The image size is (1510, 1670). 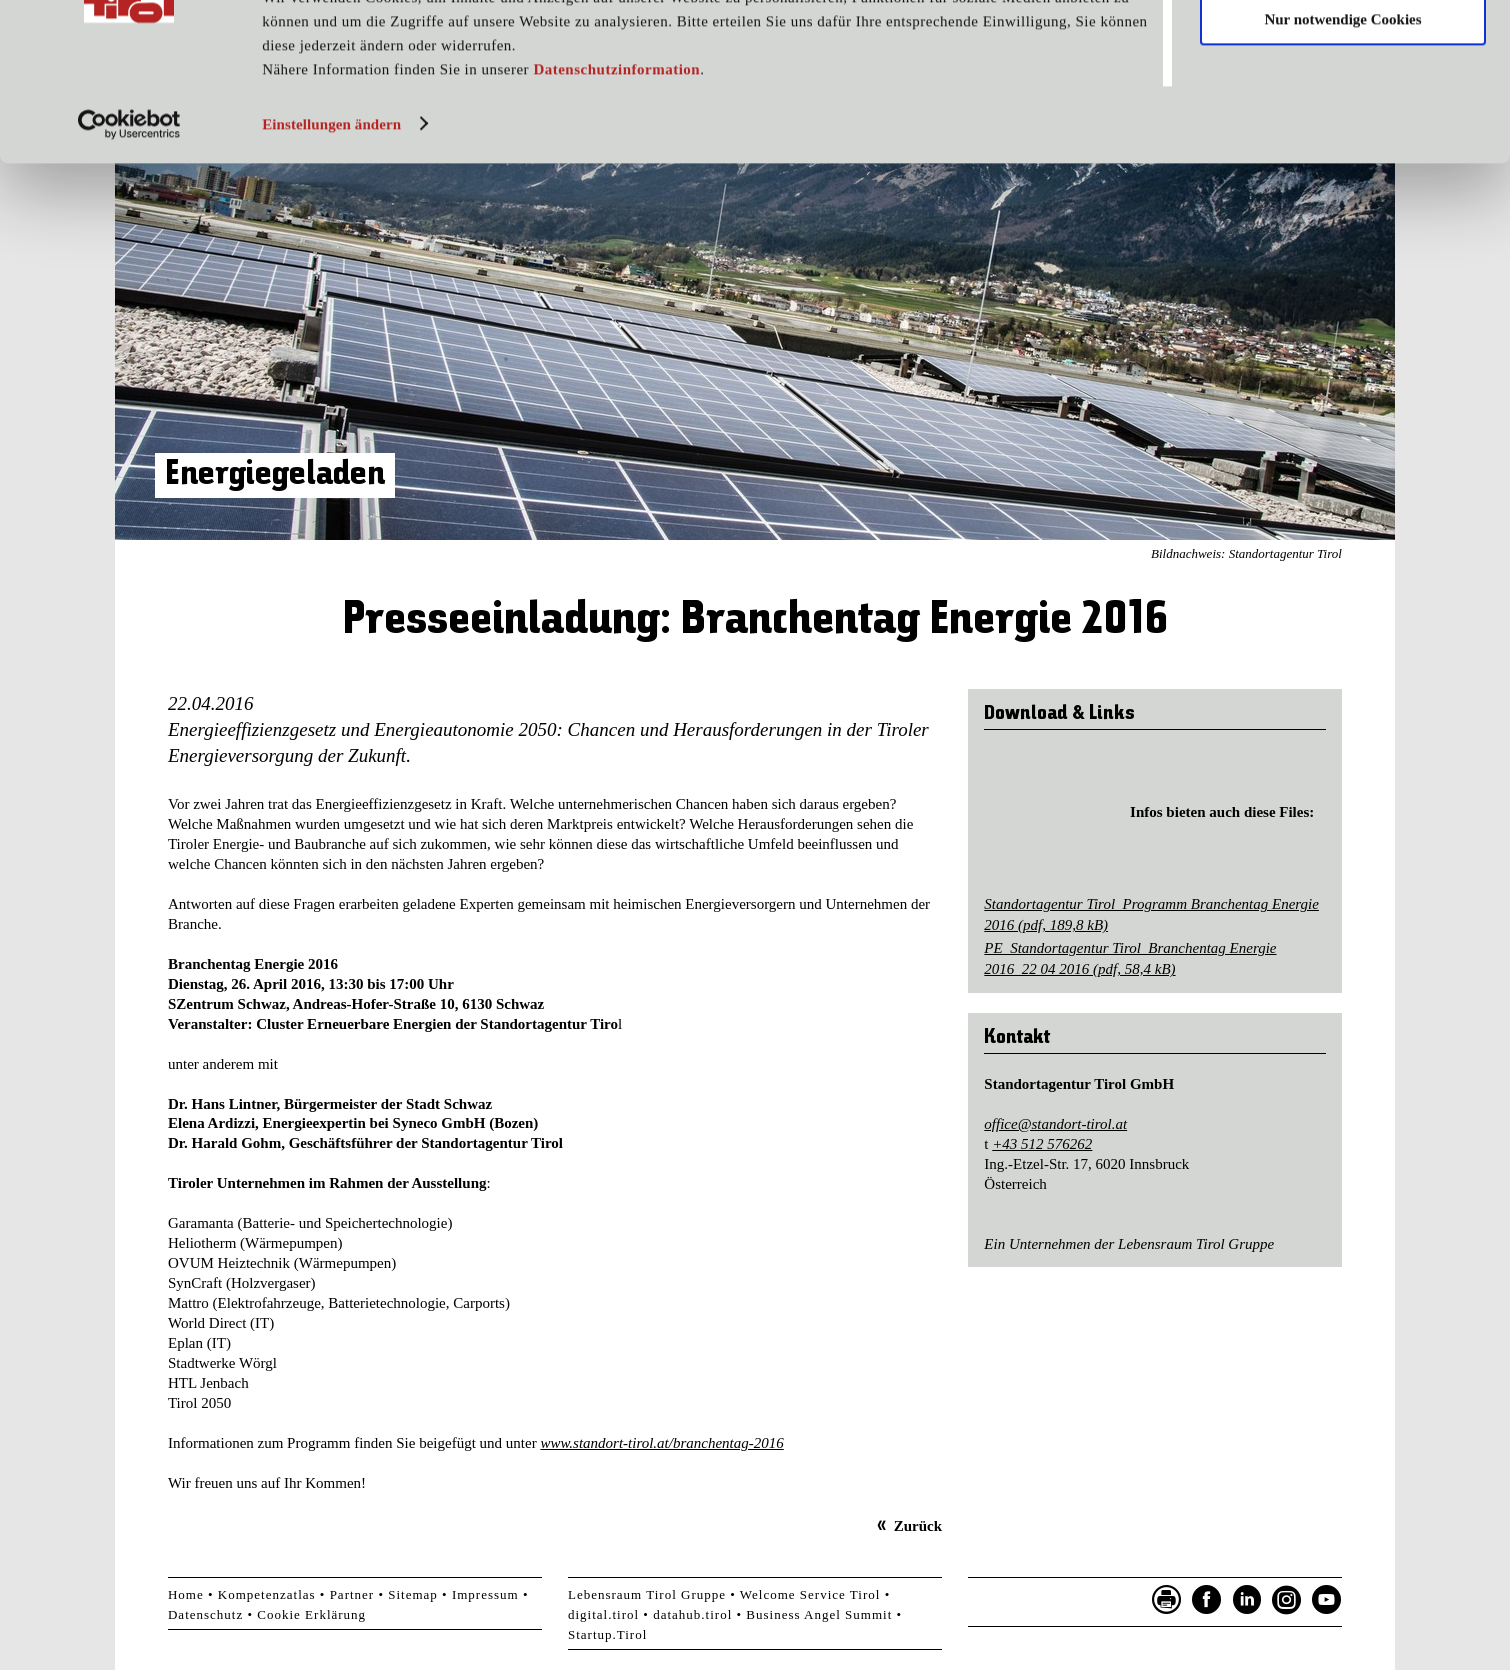 What do you see at coordinates (1207, 1600) in the screenshot?
I see `Facebook` at bounding box center [1207, 1600].